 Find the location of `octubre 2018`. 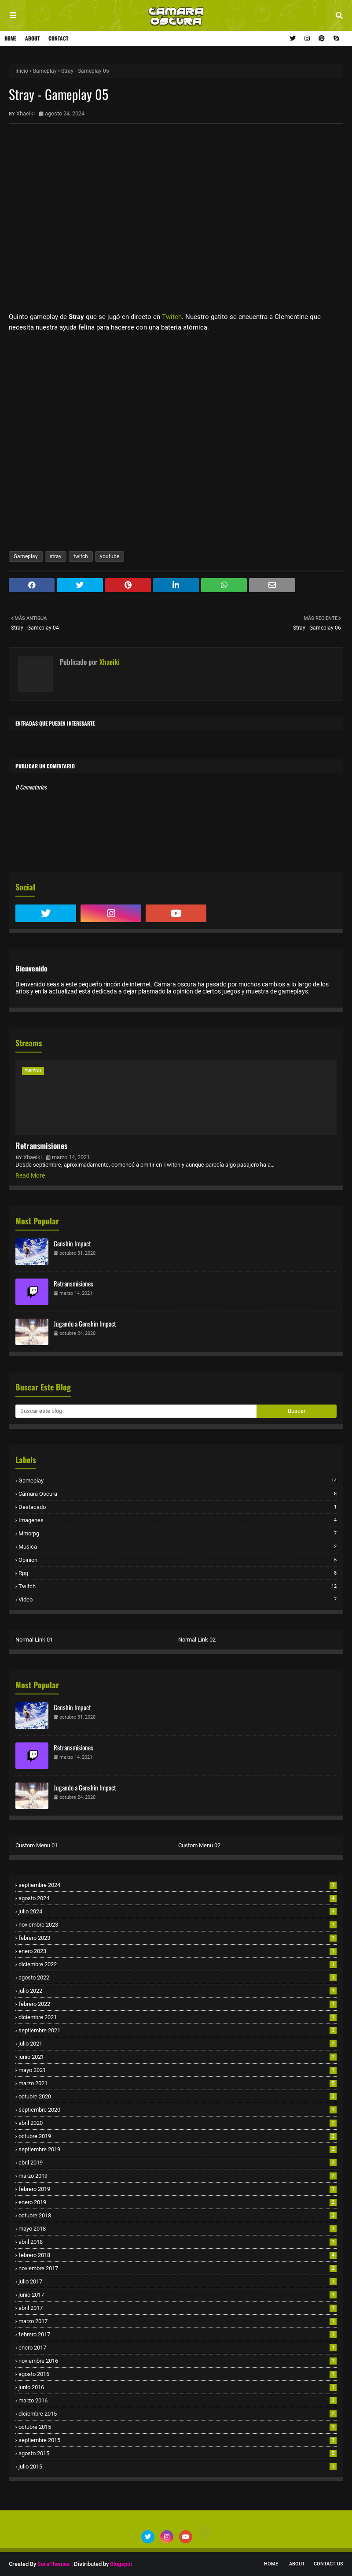

octubre 2018 is located at coordinates (177, 2215).